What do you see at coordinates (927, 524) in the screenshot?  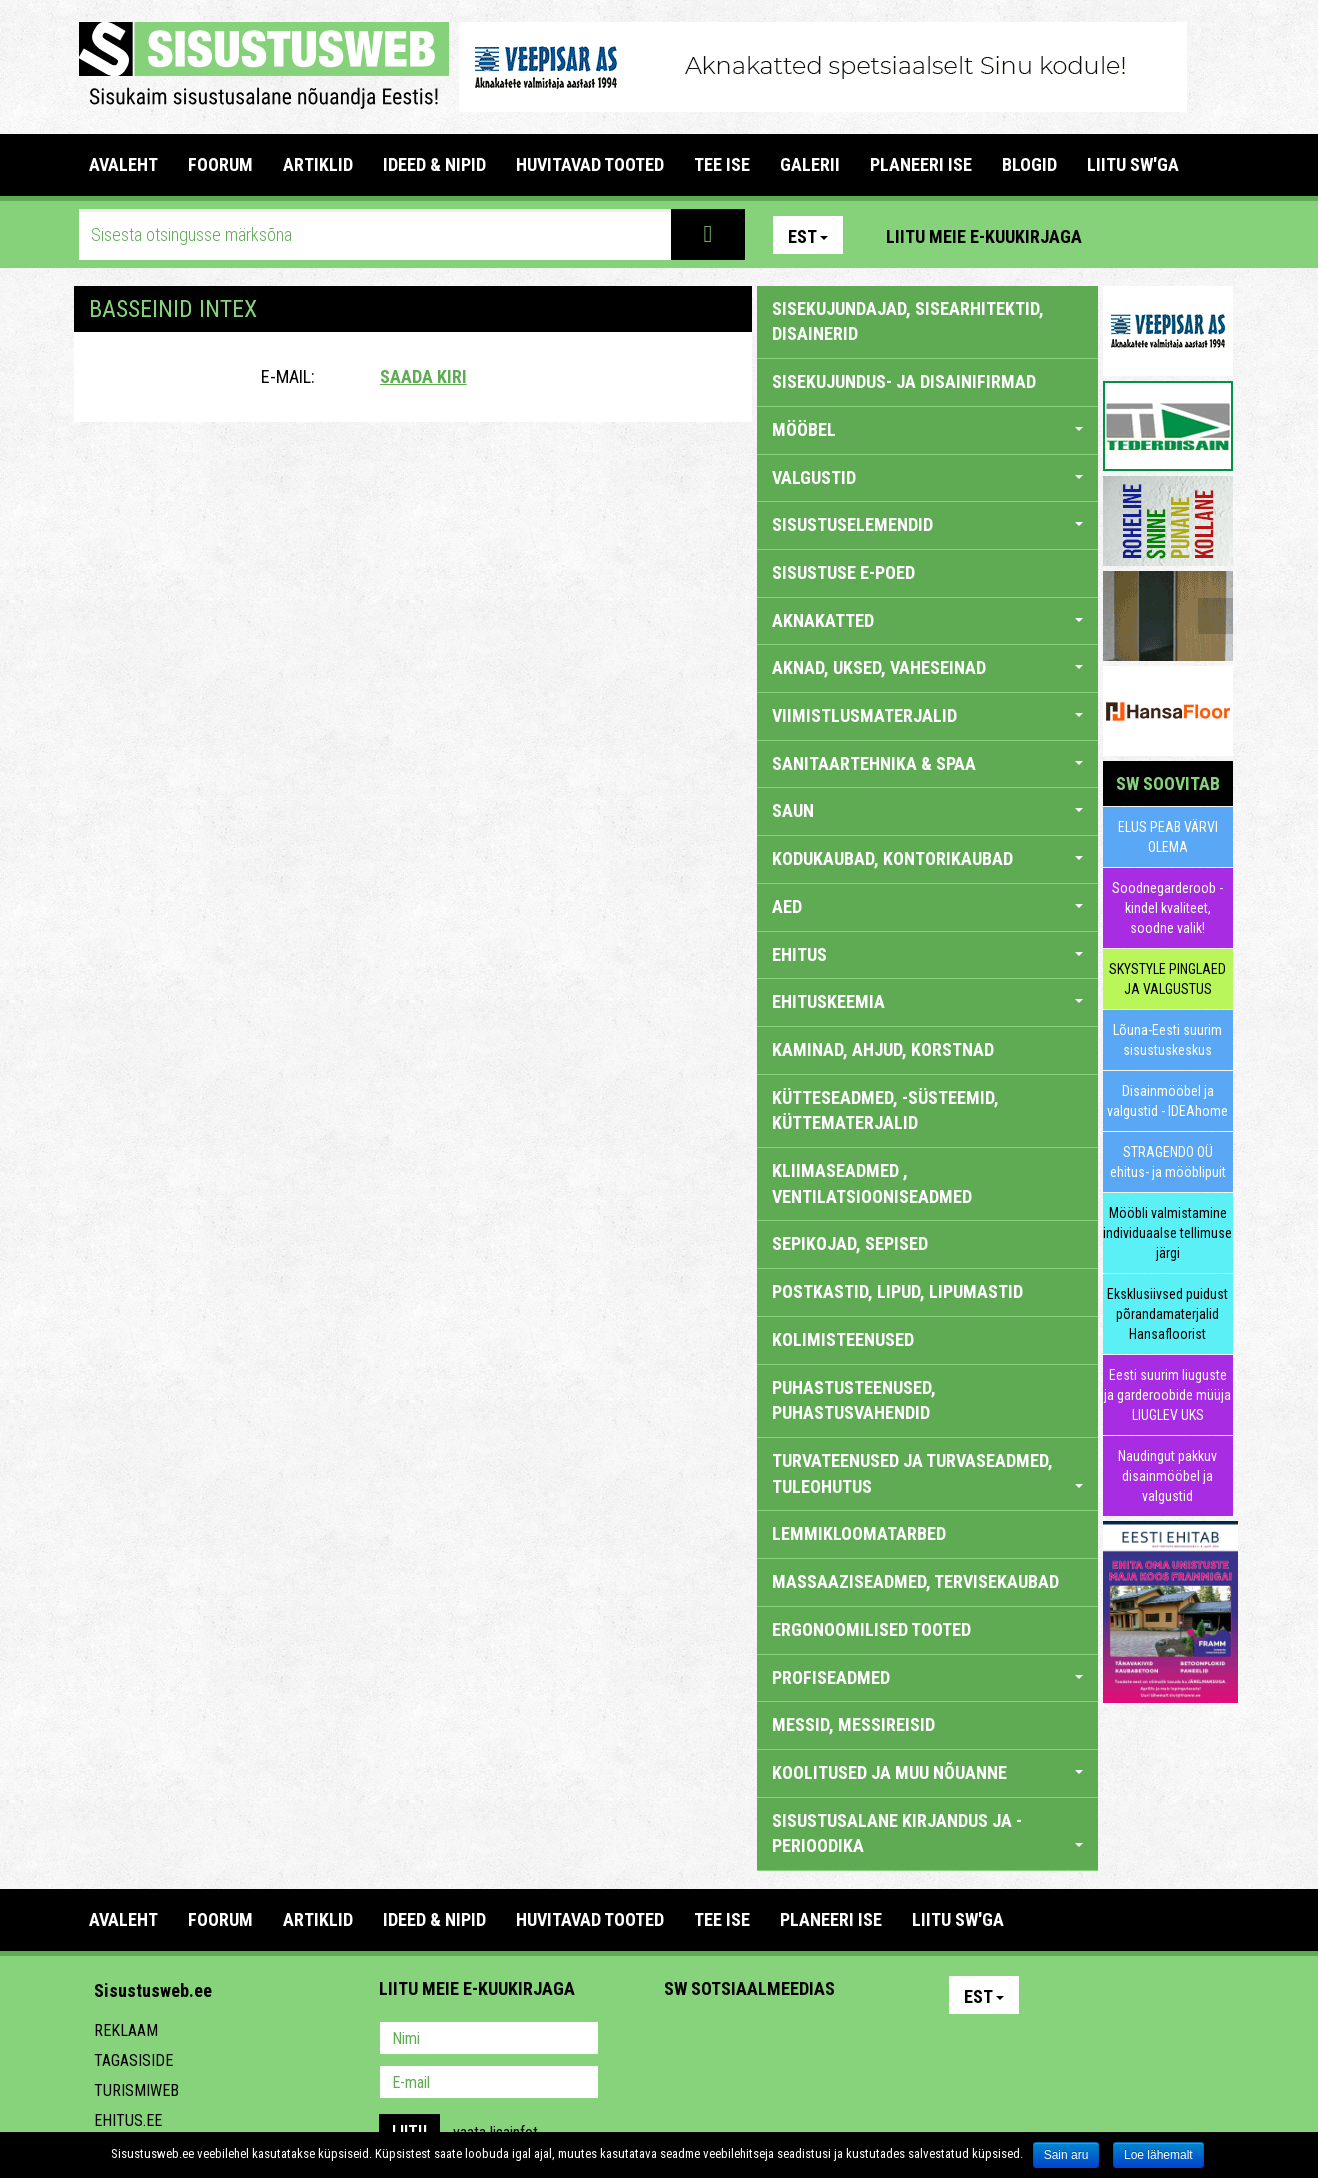 I see `SISUSTUSELEMENDID` at bounding box center [927, 524].